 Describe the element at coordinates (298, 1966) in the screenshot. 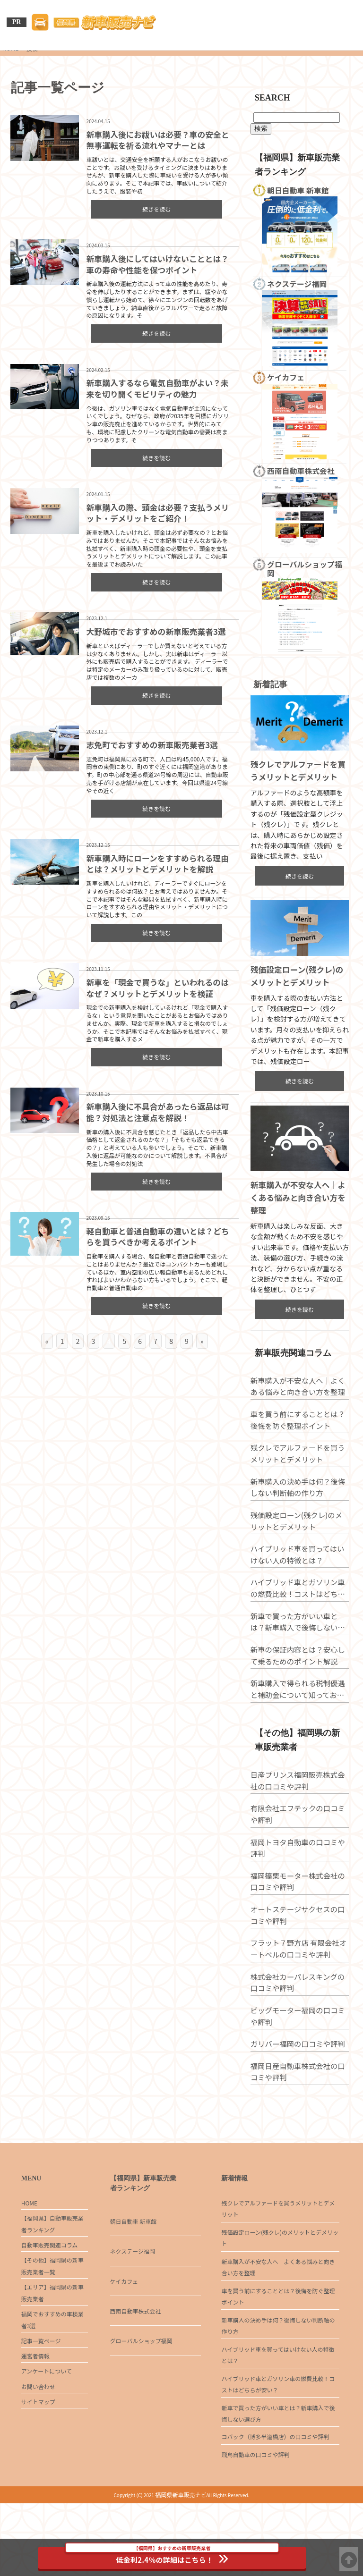

I see `オートステージサクセスの口コミや評判` at that location.